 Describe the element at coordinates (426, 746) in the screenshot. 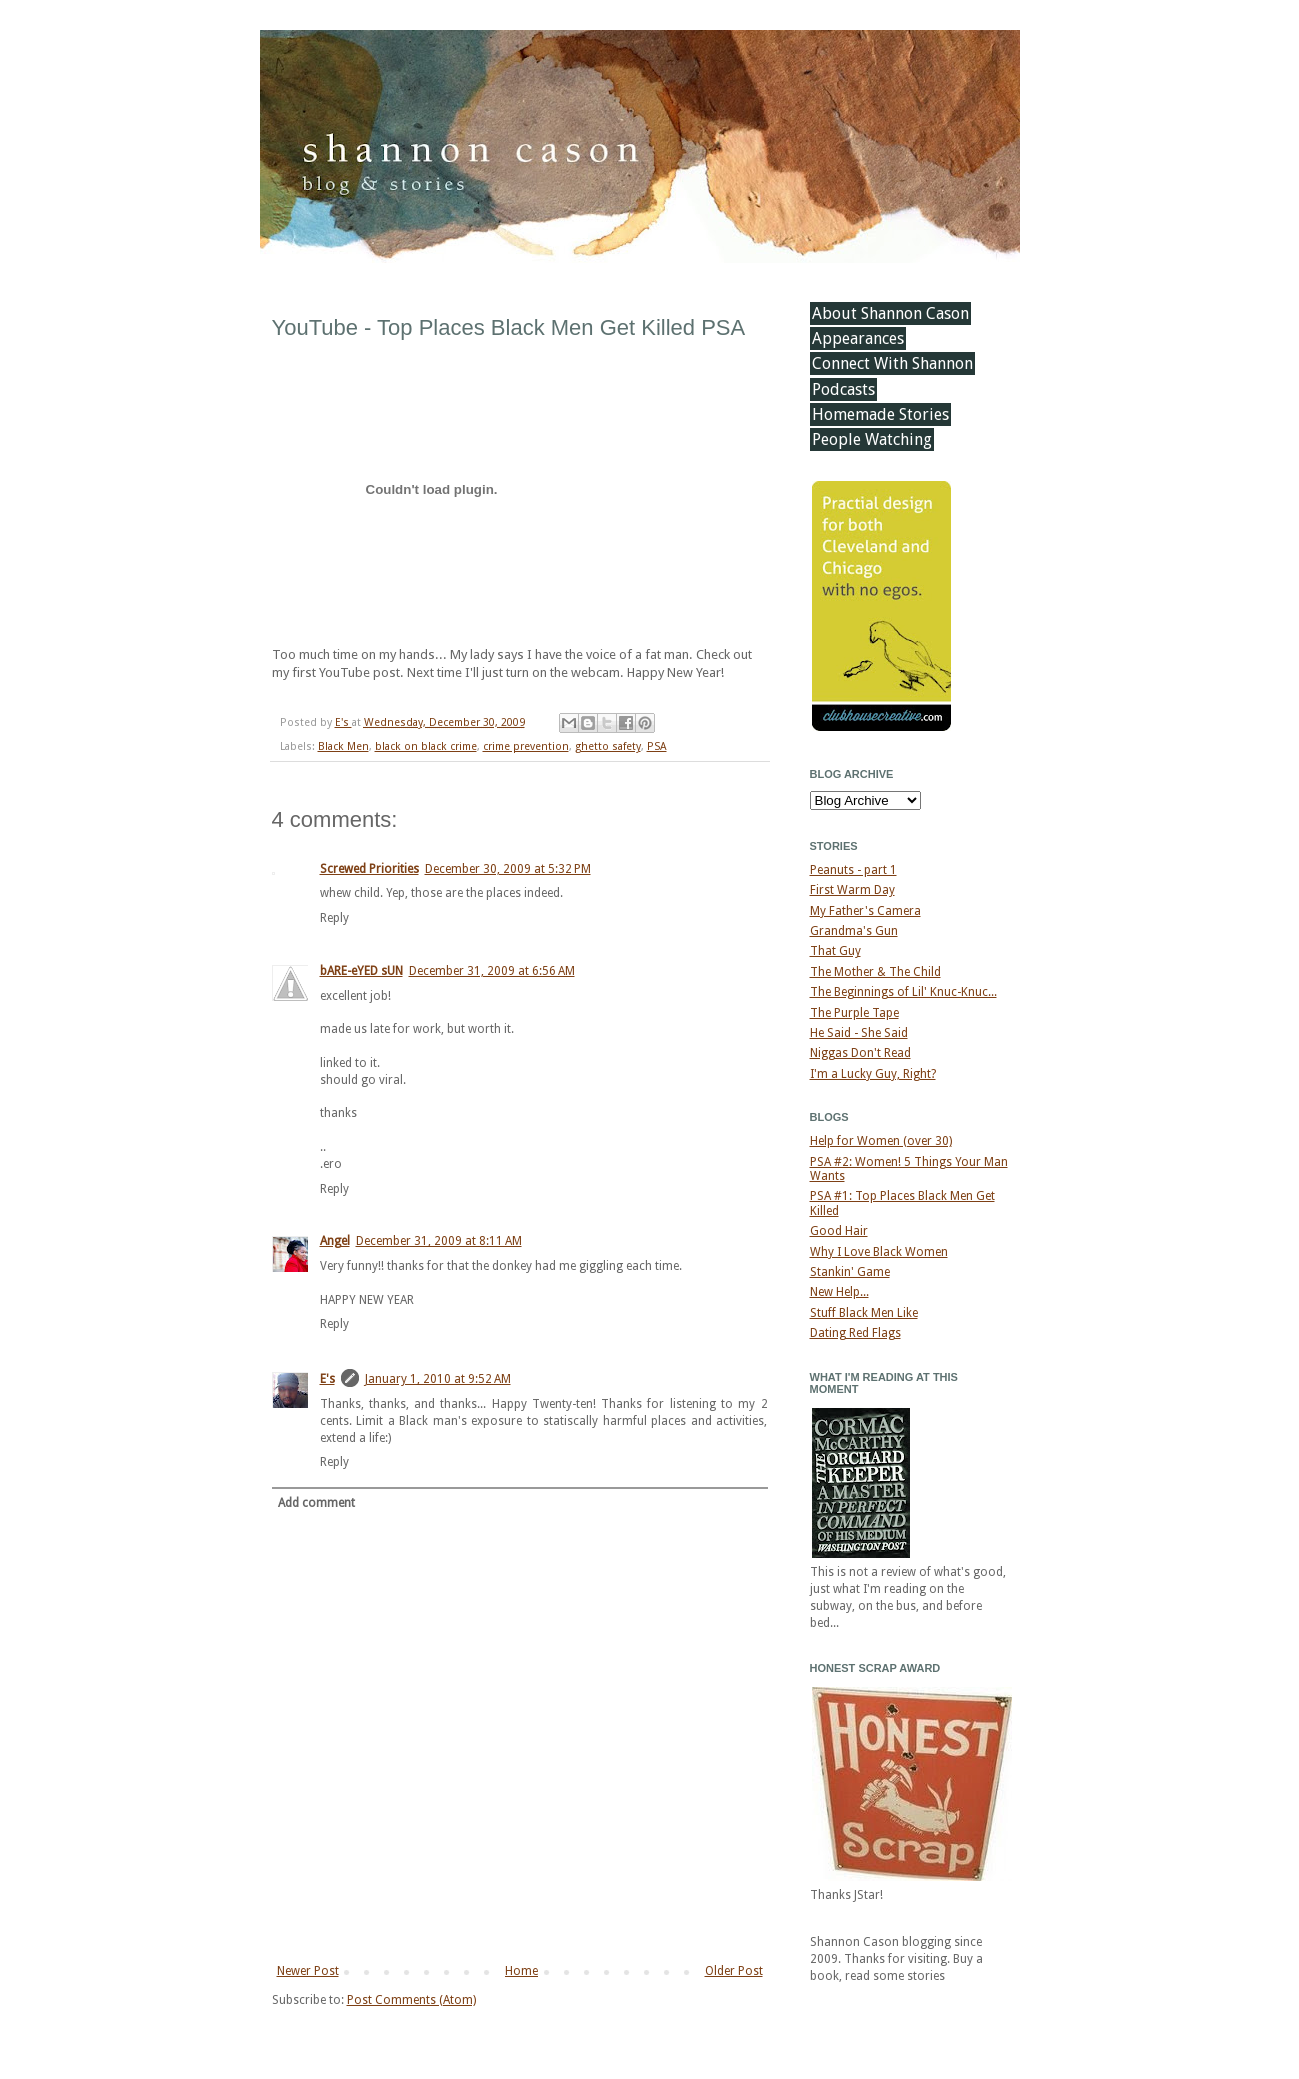

I see `black on black crime` at that location.